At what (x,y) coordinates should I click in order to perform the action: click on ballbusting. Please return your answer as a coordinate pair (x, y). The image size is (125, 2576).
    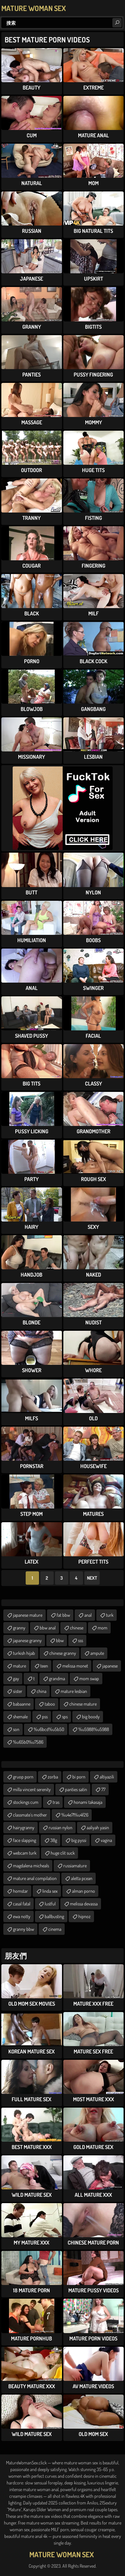
    Looking at the image, I should click on (54, 1916).